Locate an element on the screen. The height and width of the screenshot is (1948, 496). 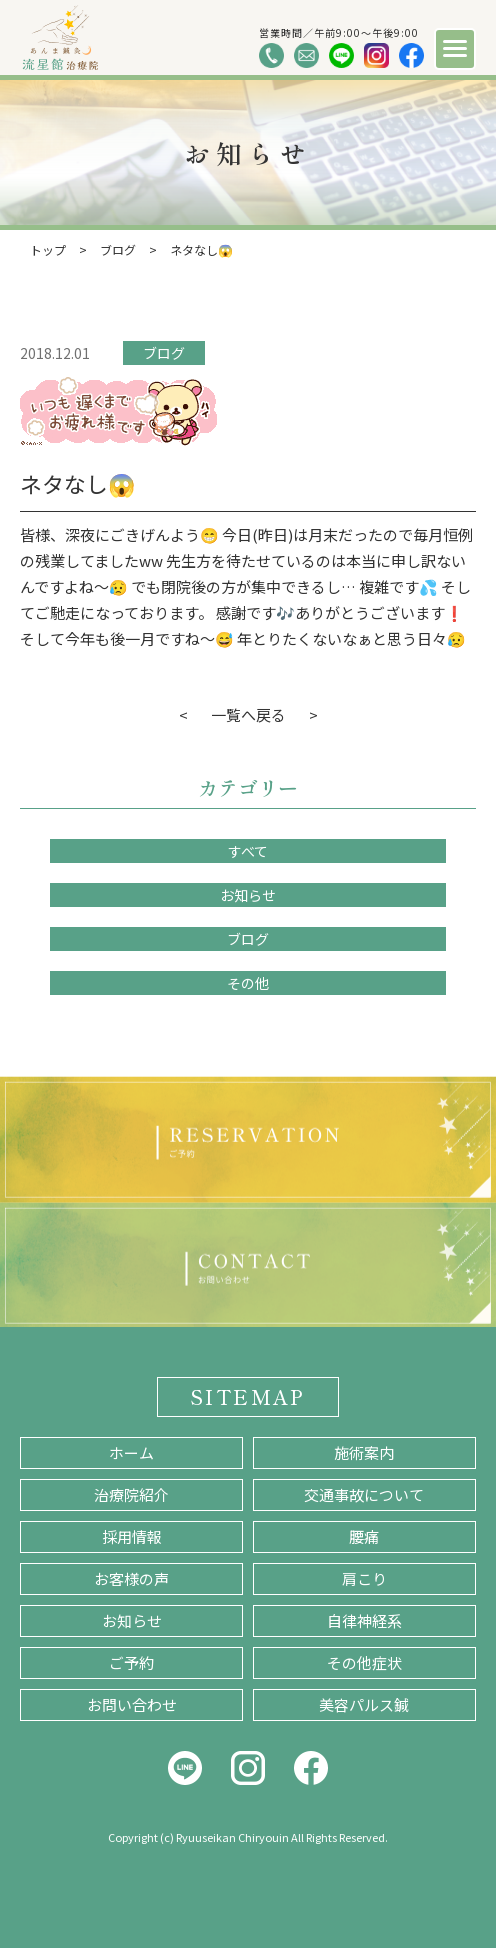
肩こり is located at coordinates (364, 1578).